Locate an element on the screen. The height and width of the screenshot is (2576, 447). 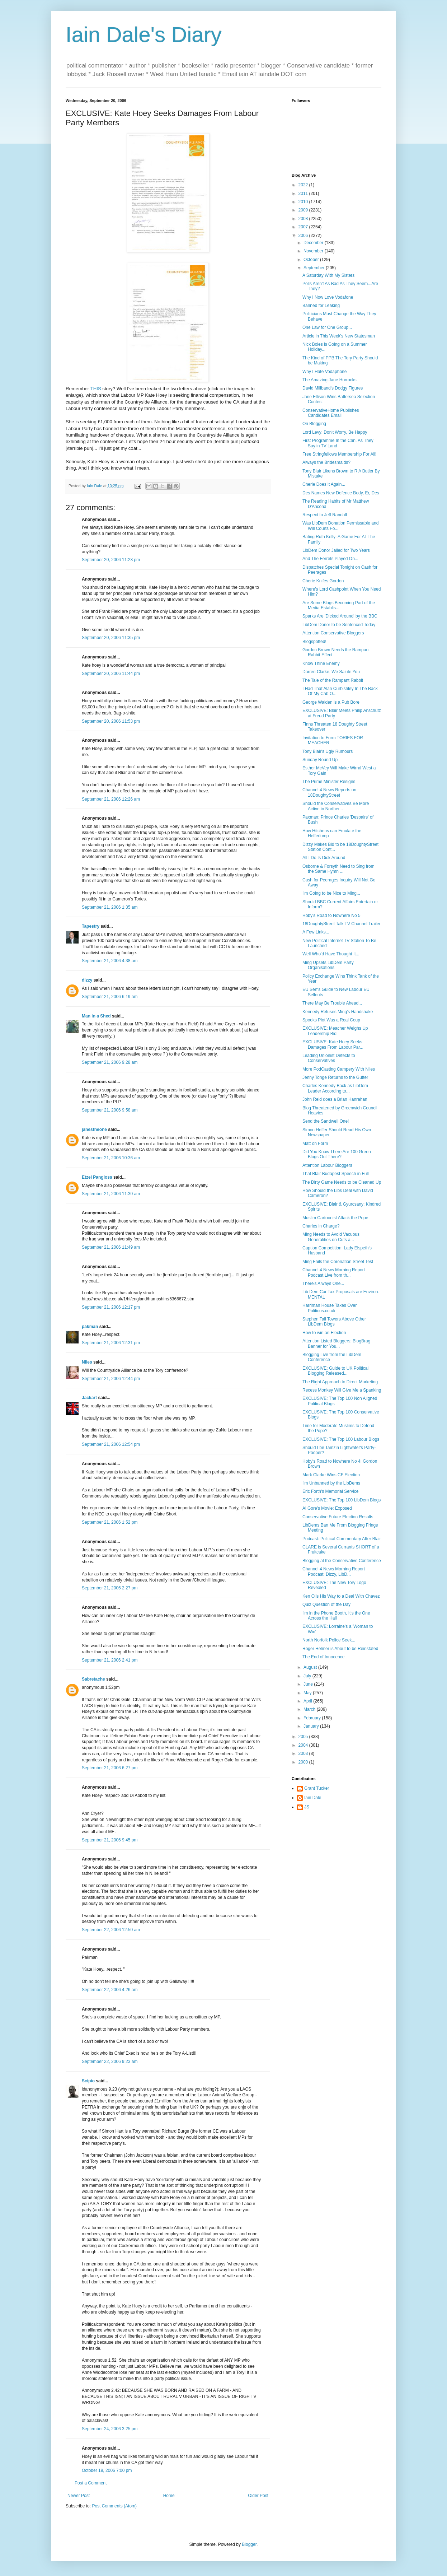
Jackart is located at coordinates (89, 1397).